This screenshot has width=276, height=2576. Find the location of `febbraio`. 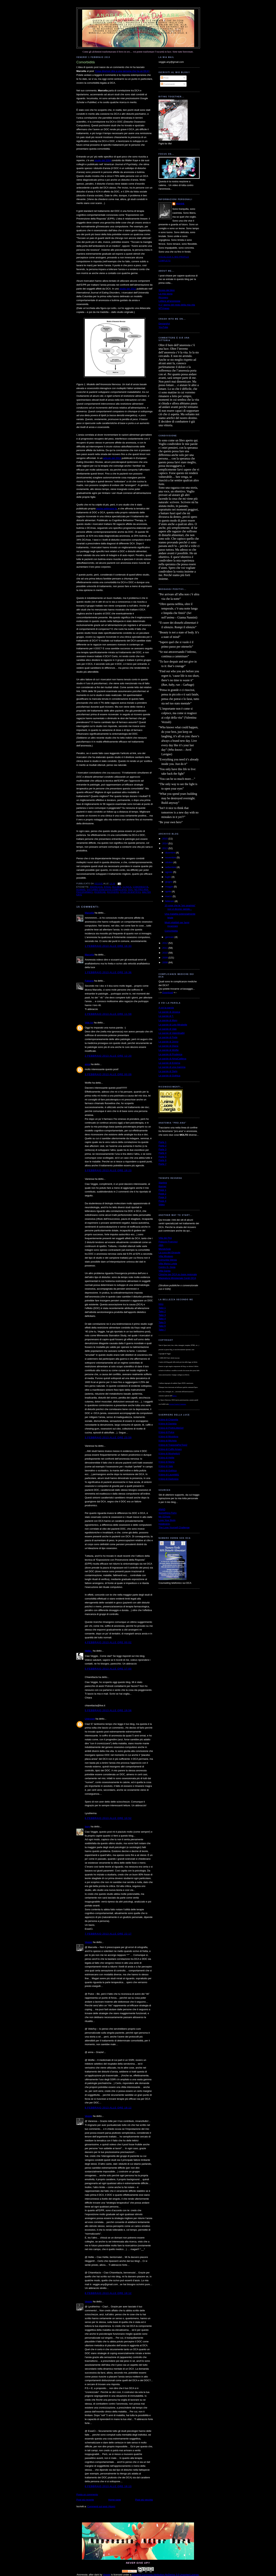

febbraio is located at coordinates (170, 901).